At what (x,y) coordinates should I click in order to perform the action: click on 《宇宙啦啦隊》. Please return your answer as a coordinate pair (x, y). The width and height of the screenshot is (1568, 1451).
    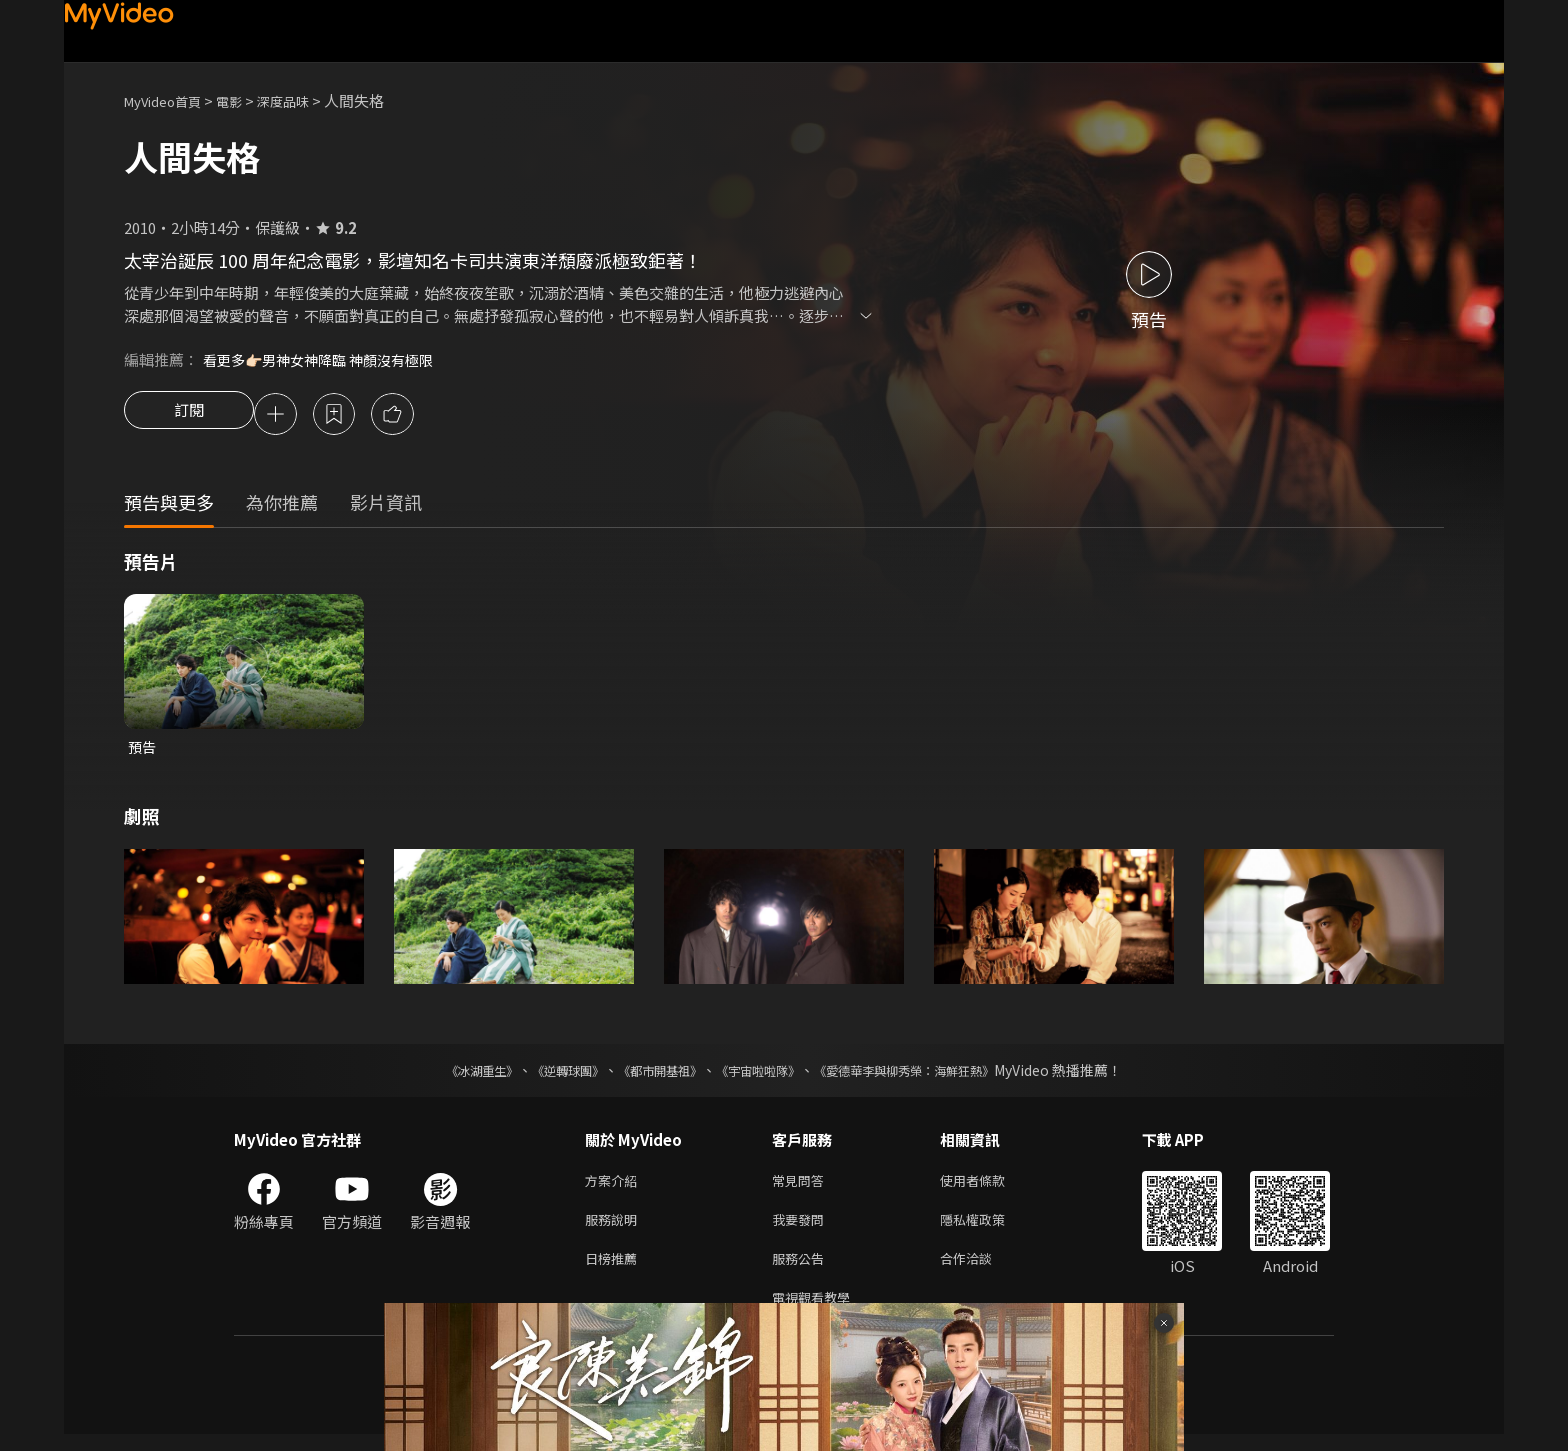
    Looking at the image, I should click on (762, 1075).